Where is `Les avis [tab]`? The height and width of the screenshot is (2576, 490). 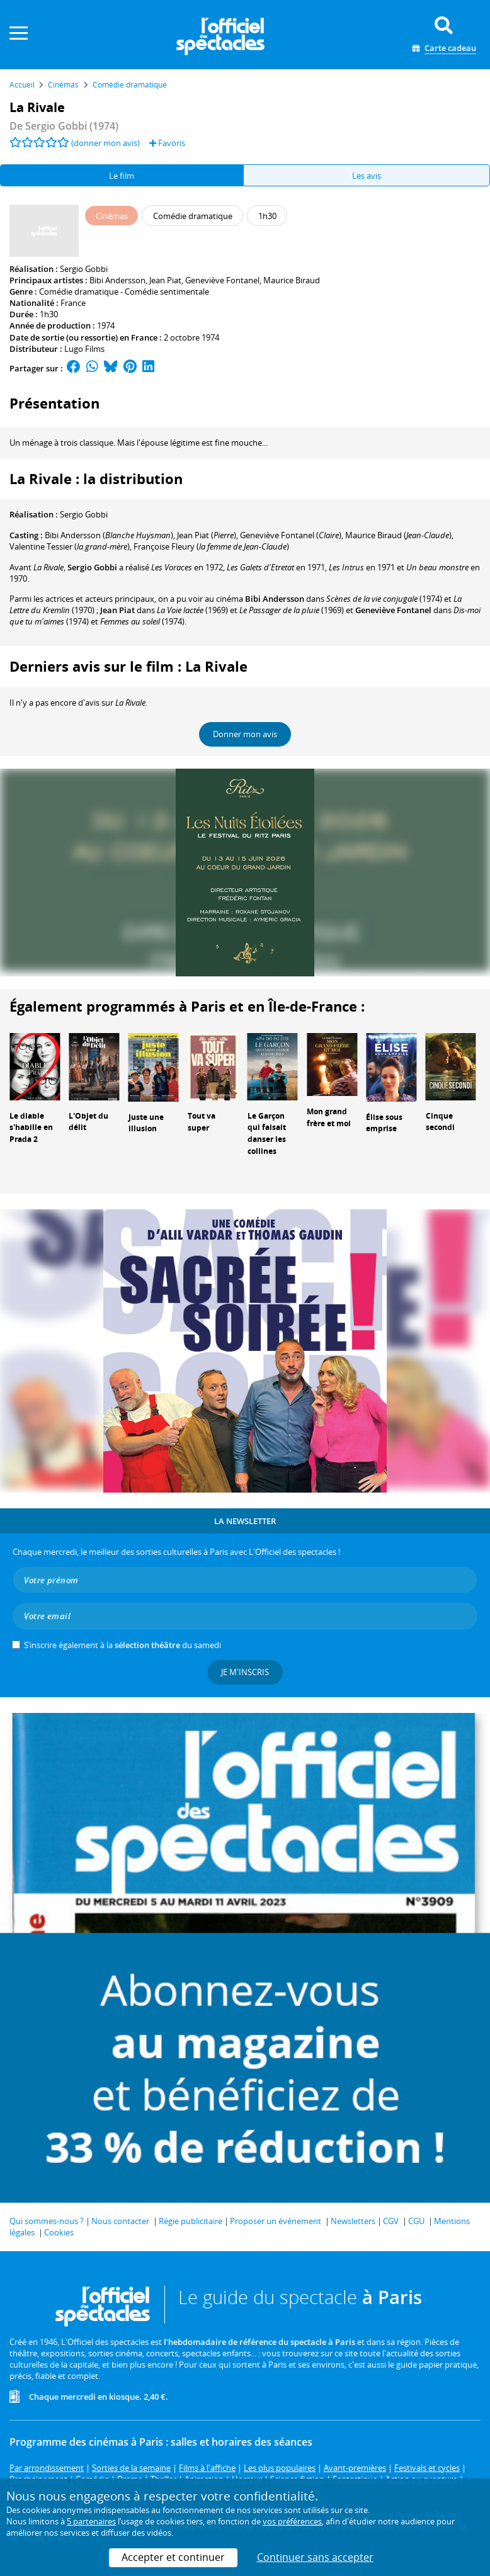 Les avis [tab] is located at coordinates (366, 175).